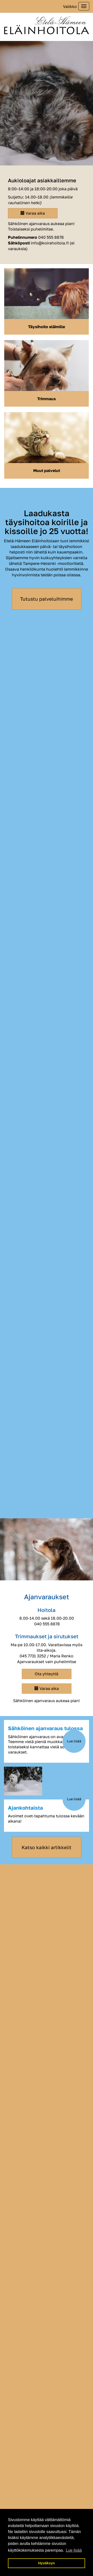 Image resolution: width=93 pixels, height=2576 pixels. I want to click on Trimmaus, so click(46, 398).